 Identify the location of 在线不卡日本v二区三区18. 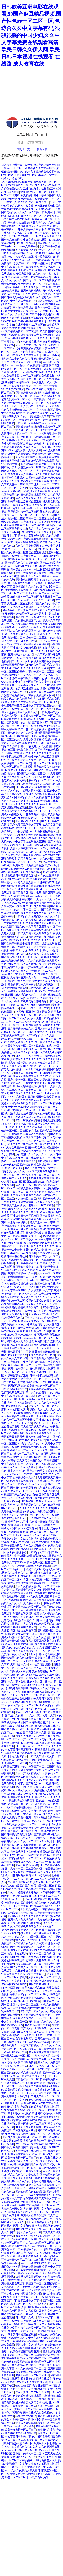
(30, 324).